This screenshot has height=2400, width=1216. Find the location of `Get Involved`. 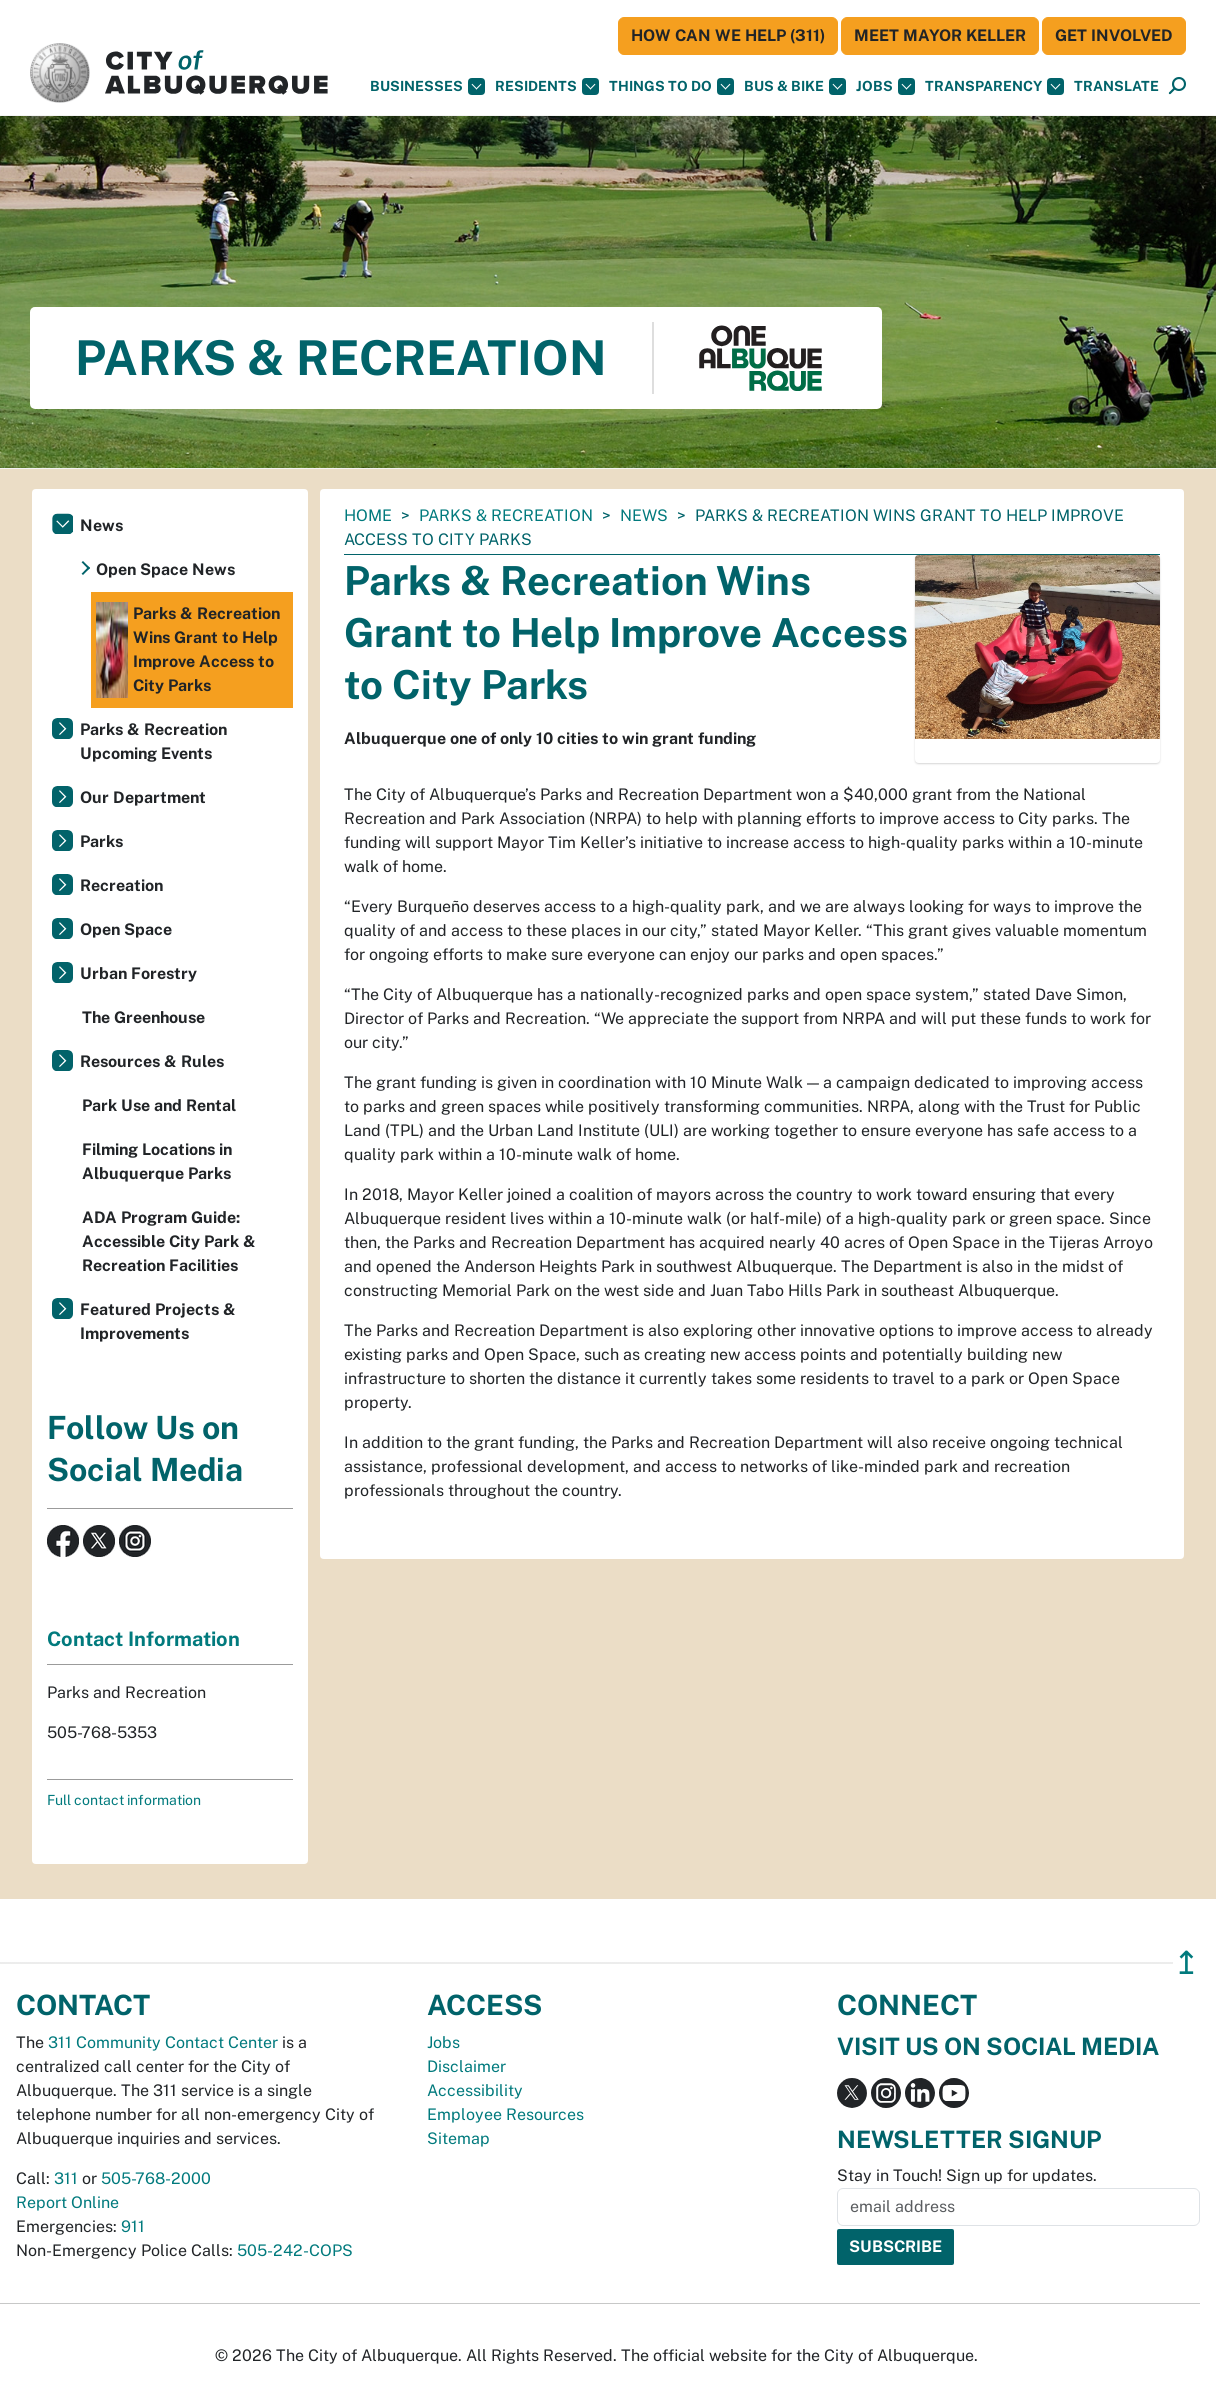

Get Involved is located at coordinates (1114, 35).